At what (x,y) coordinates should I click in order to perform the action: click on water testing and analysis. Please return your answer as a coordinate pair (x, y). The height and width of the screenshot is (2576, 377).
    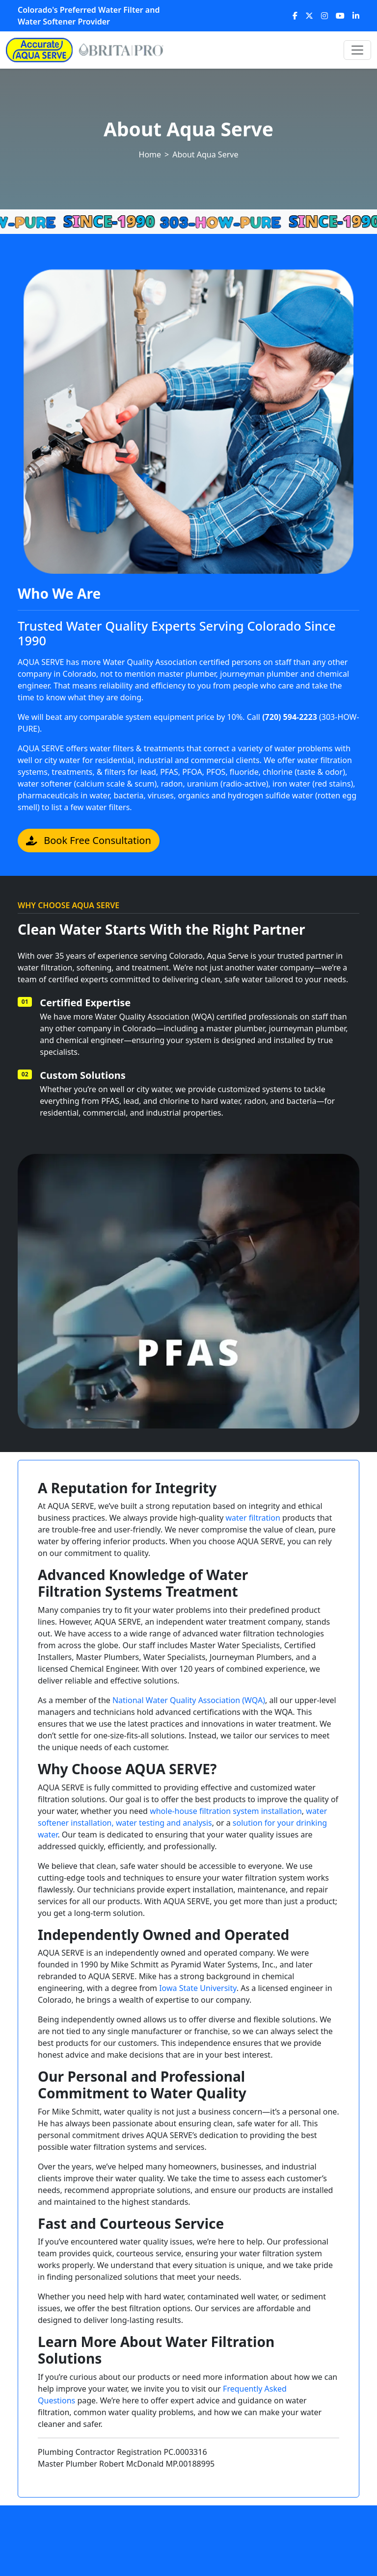
    Looking at the image, I should click on (164, 1822).